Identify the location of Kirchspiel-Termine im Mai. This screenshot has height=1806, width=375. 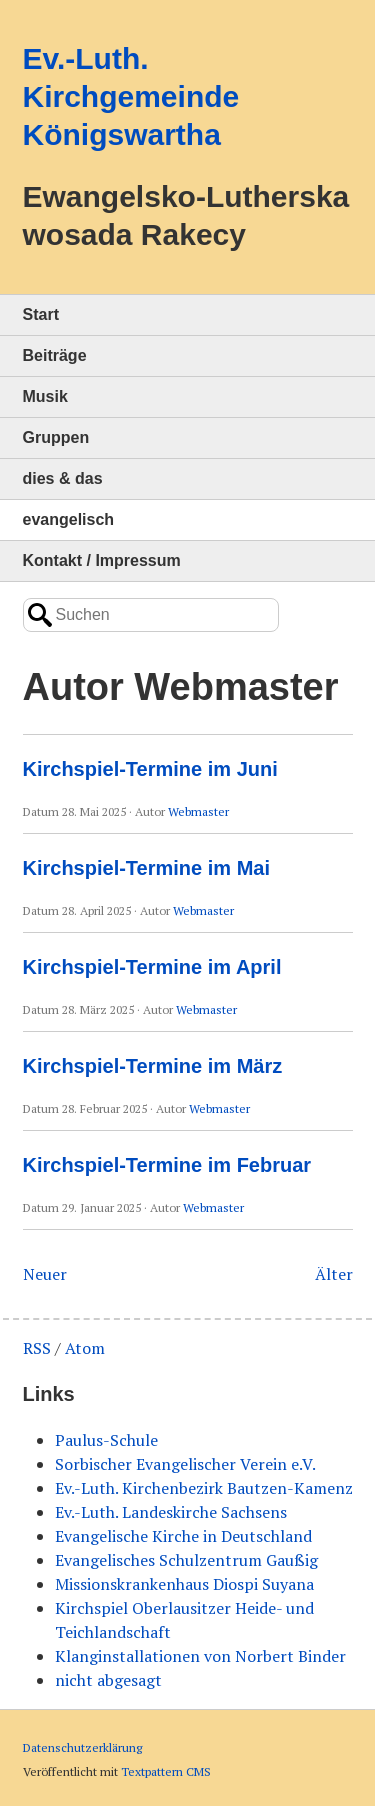
(146, 868).